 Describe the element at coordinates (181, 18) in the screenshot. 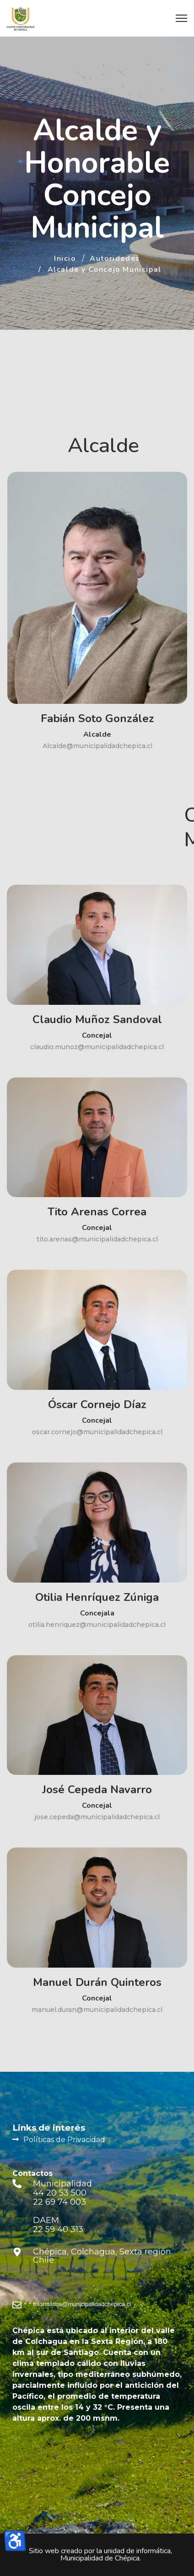

I see `[Menu]` at that location.